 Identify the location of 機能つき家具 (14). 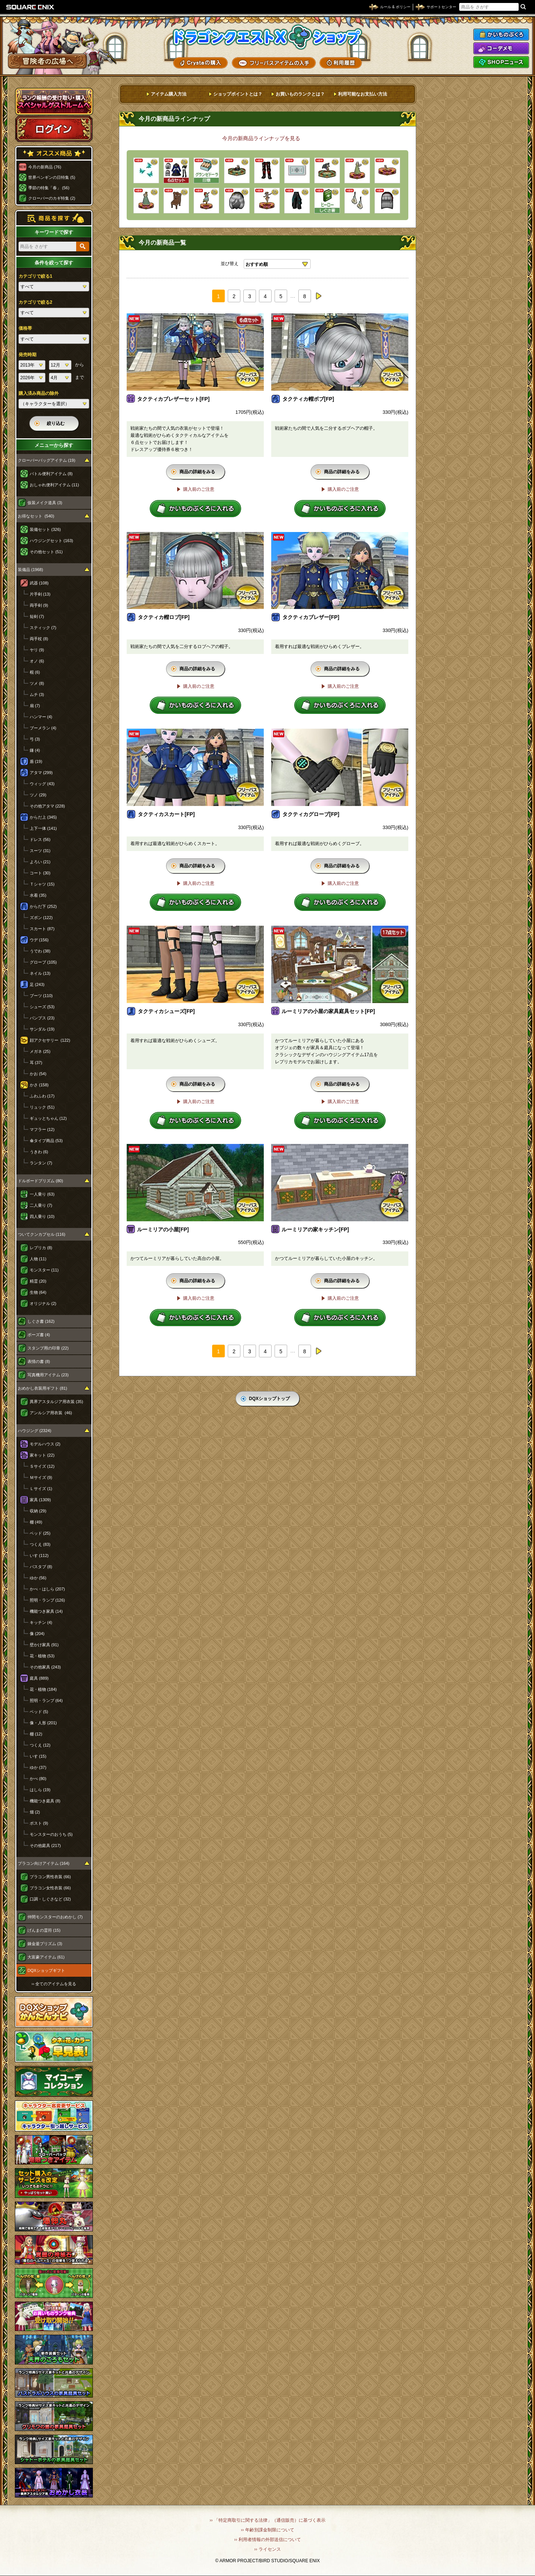
(46, 1611).